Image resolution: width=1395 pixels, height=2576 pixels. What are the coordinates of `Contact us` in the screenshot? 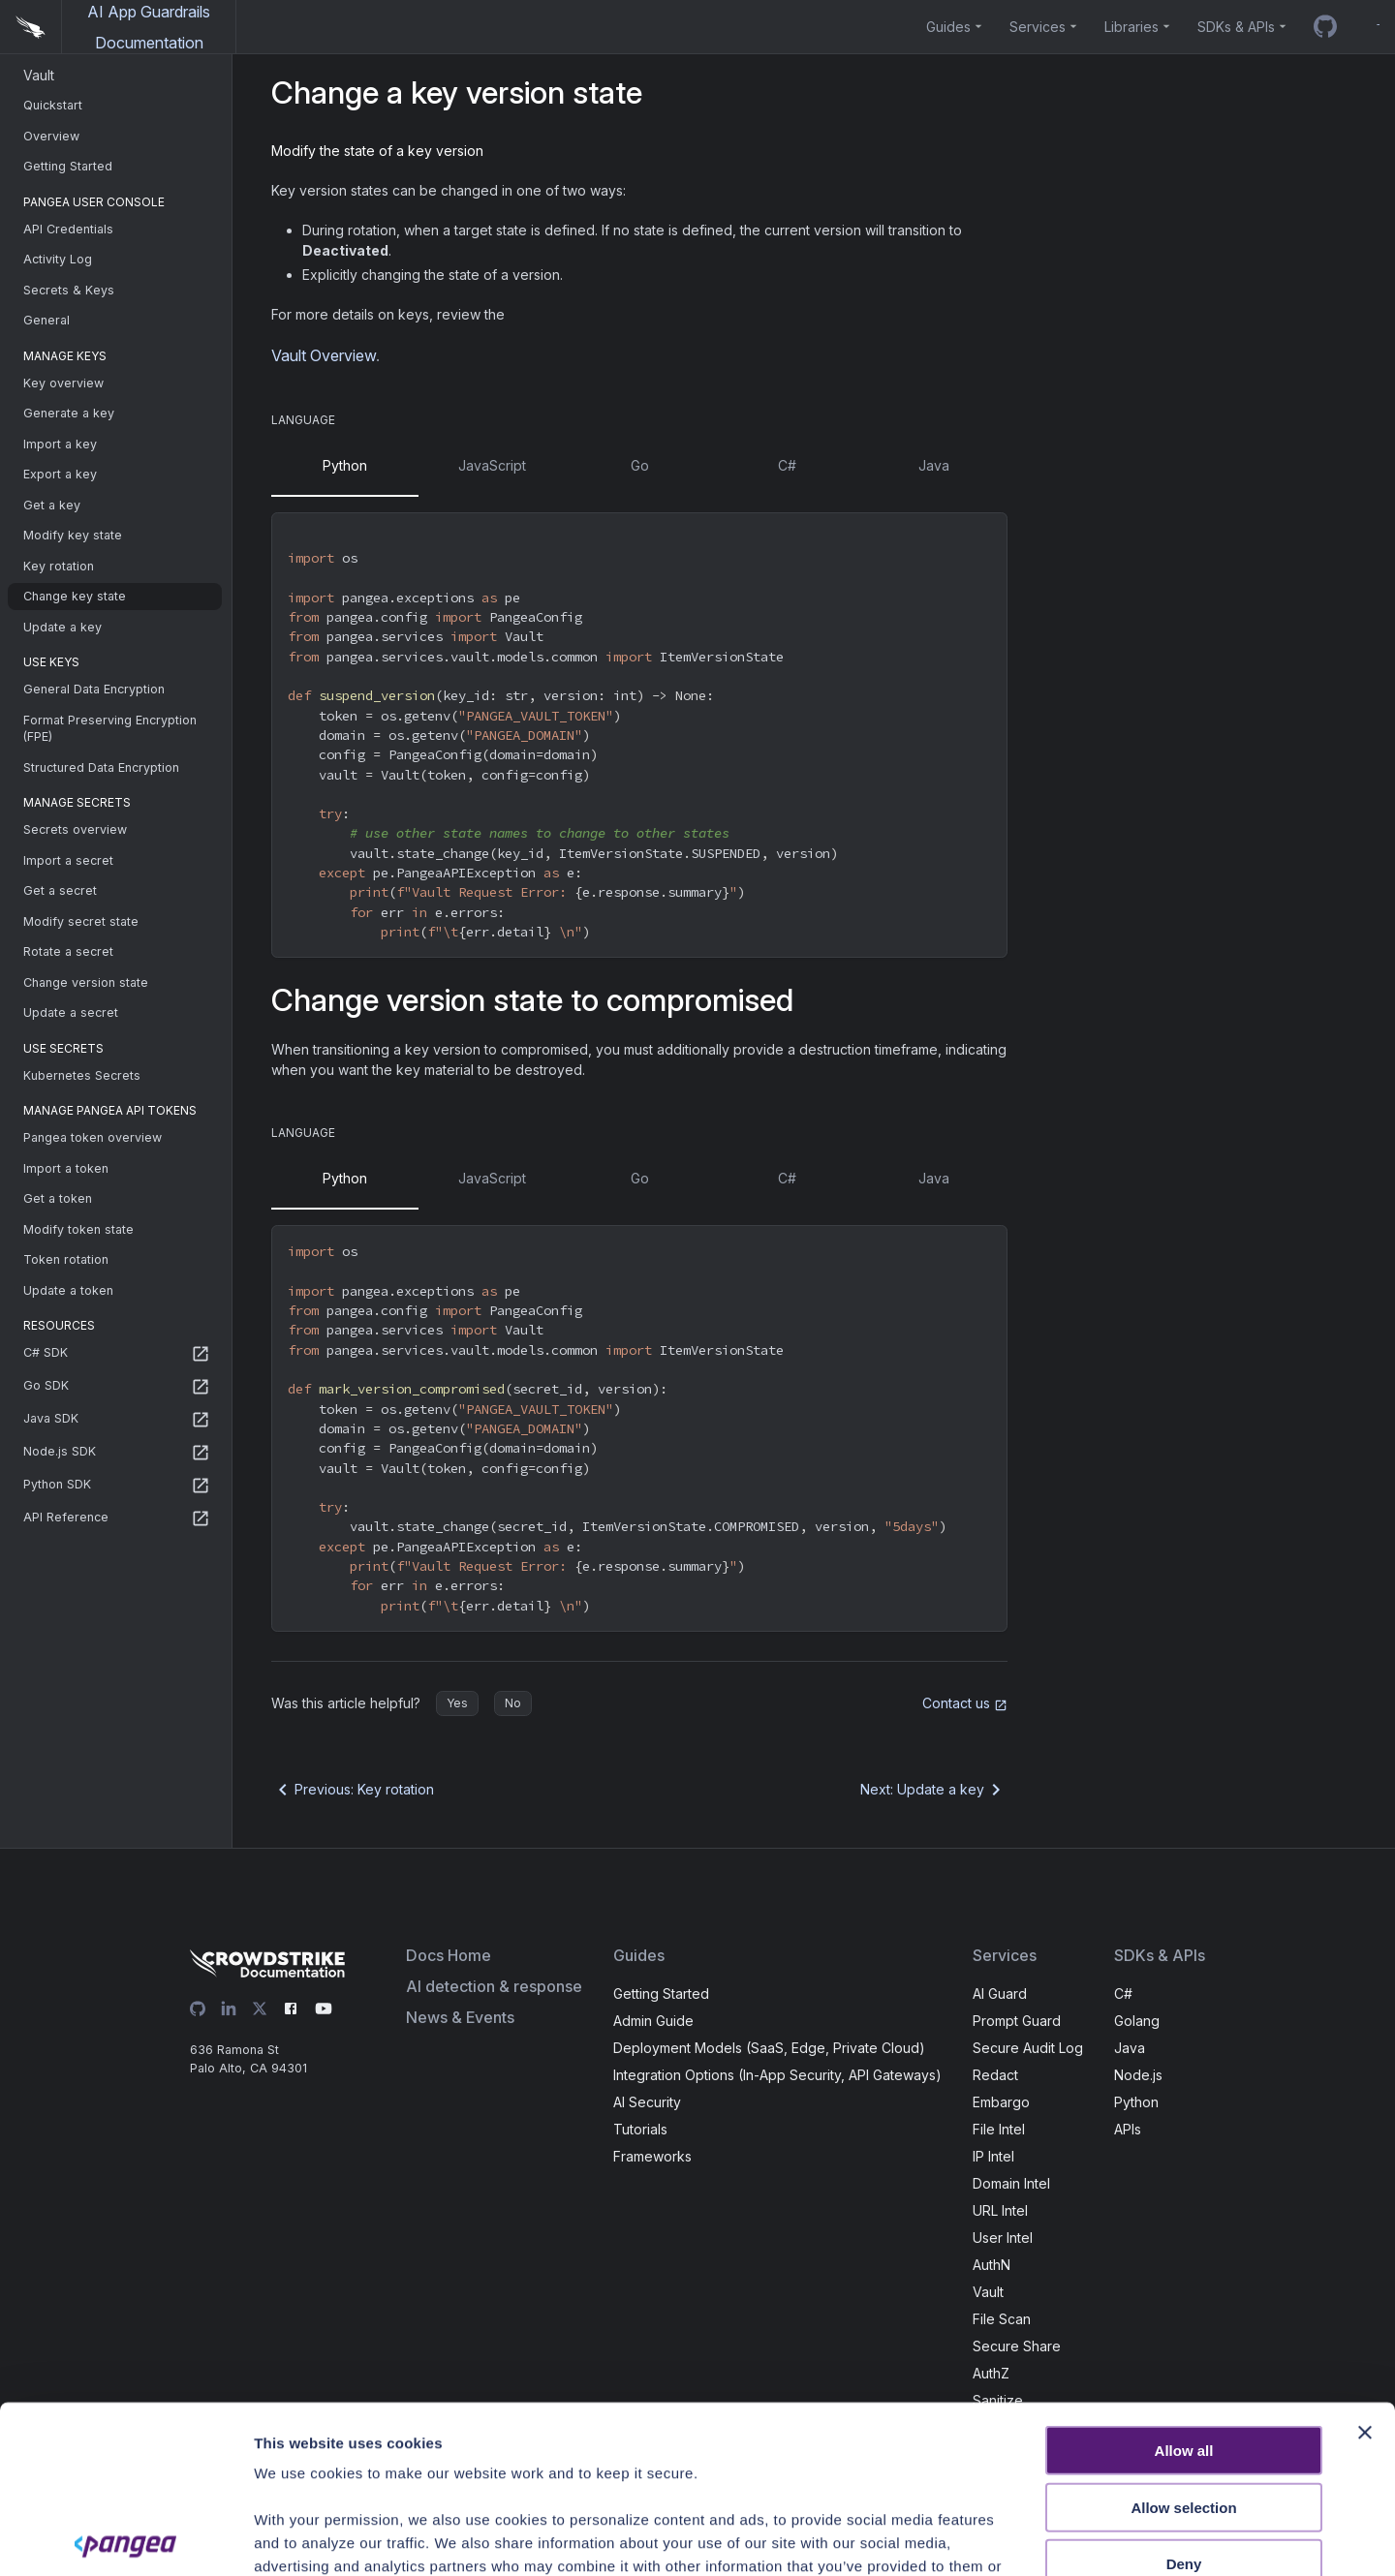 It's located at (965, 1703).